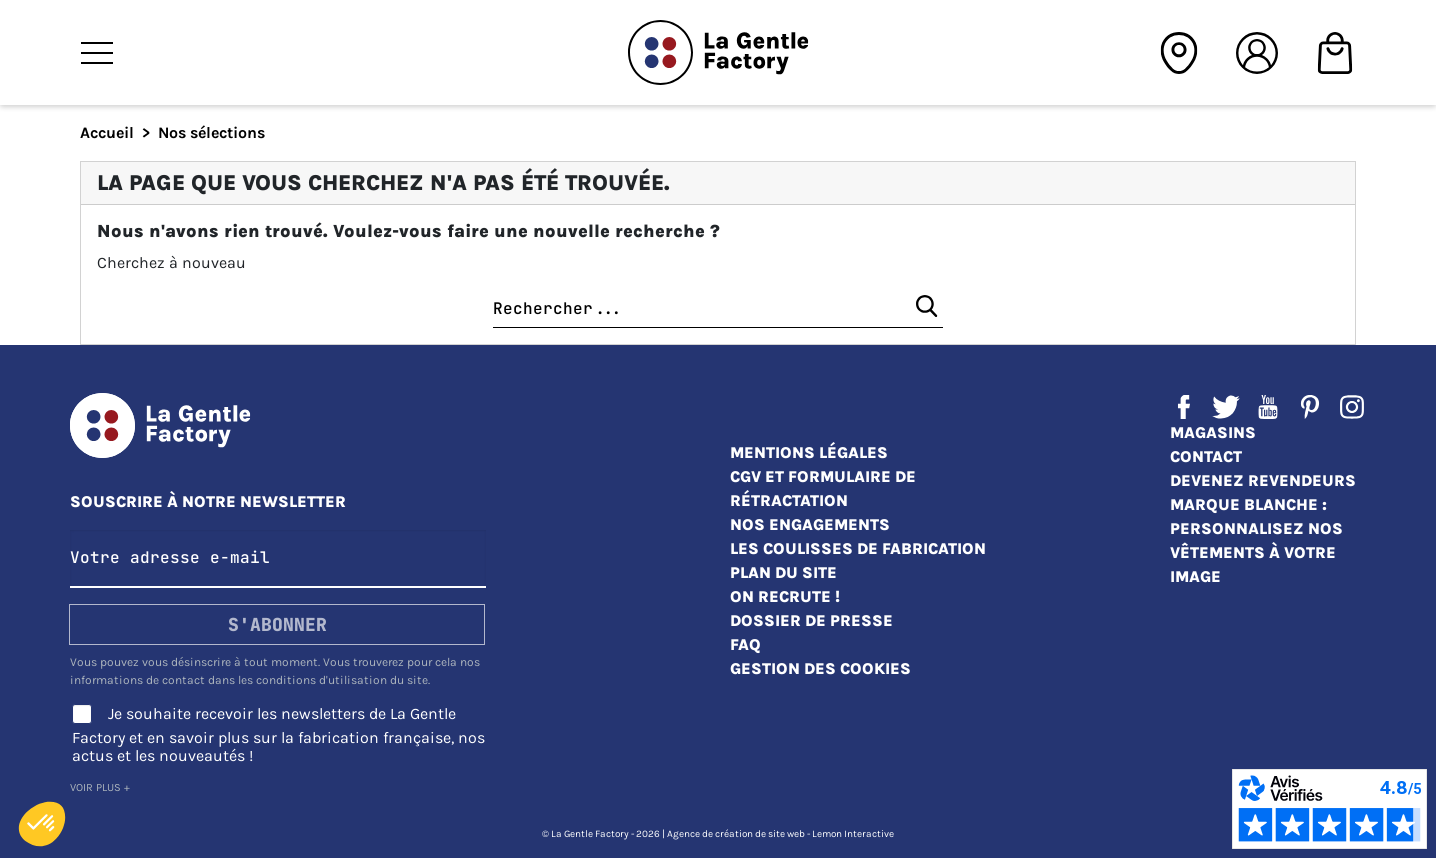 Image resolution: width=1436 pixels, height=858 pixels. Describe the element at coordinates (809, 452) in the screenshot. I see `Mentions légales` at that location.